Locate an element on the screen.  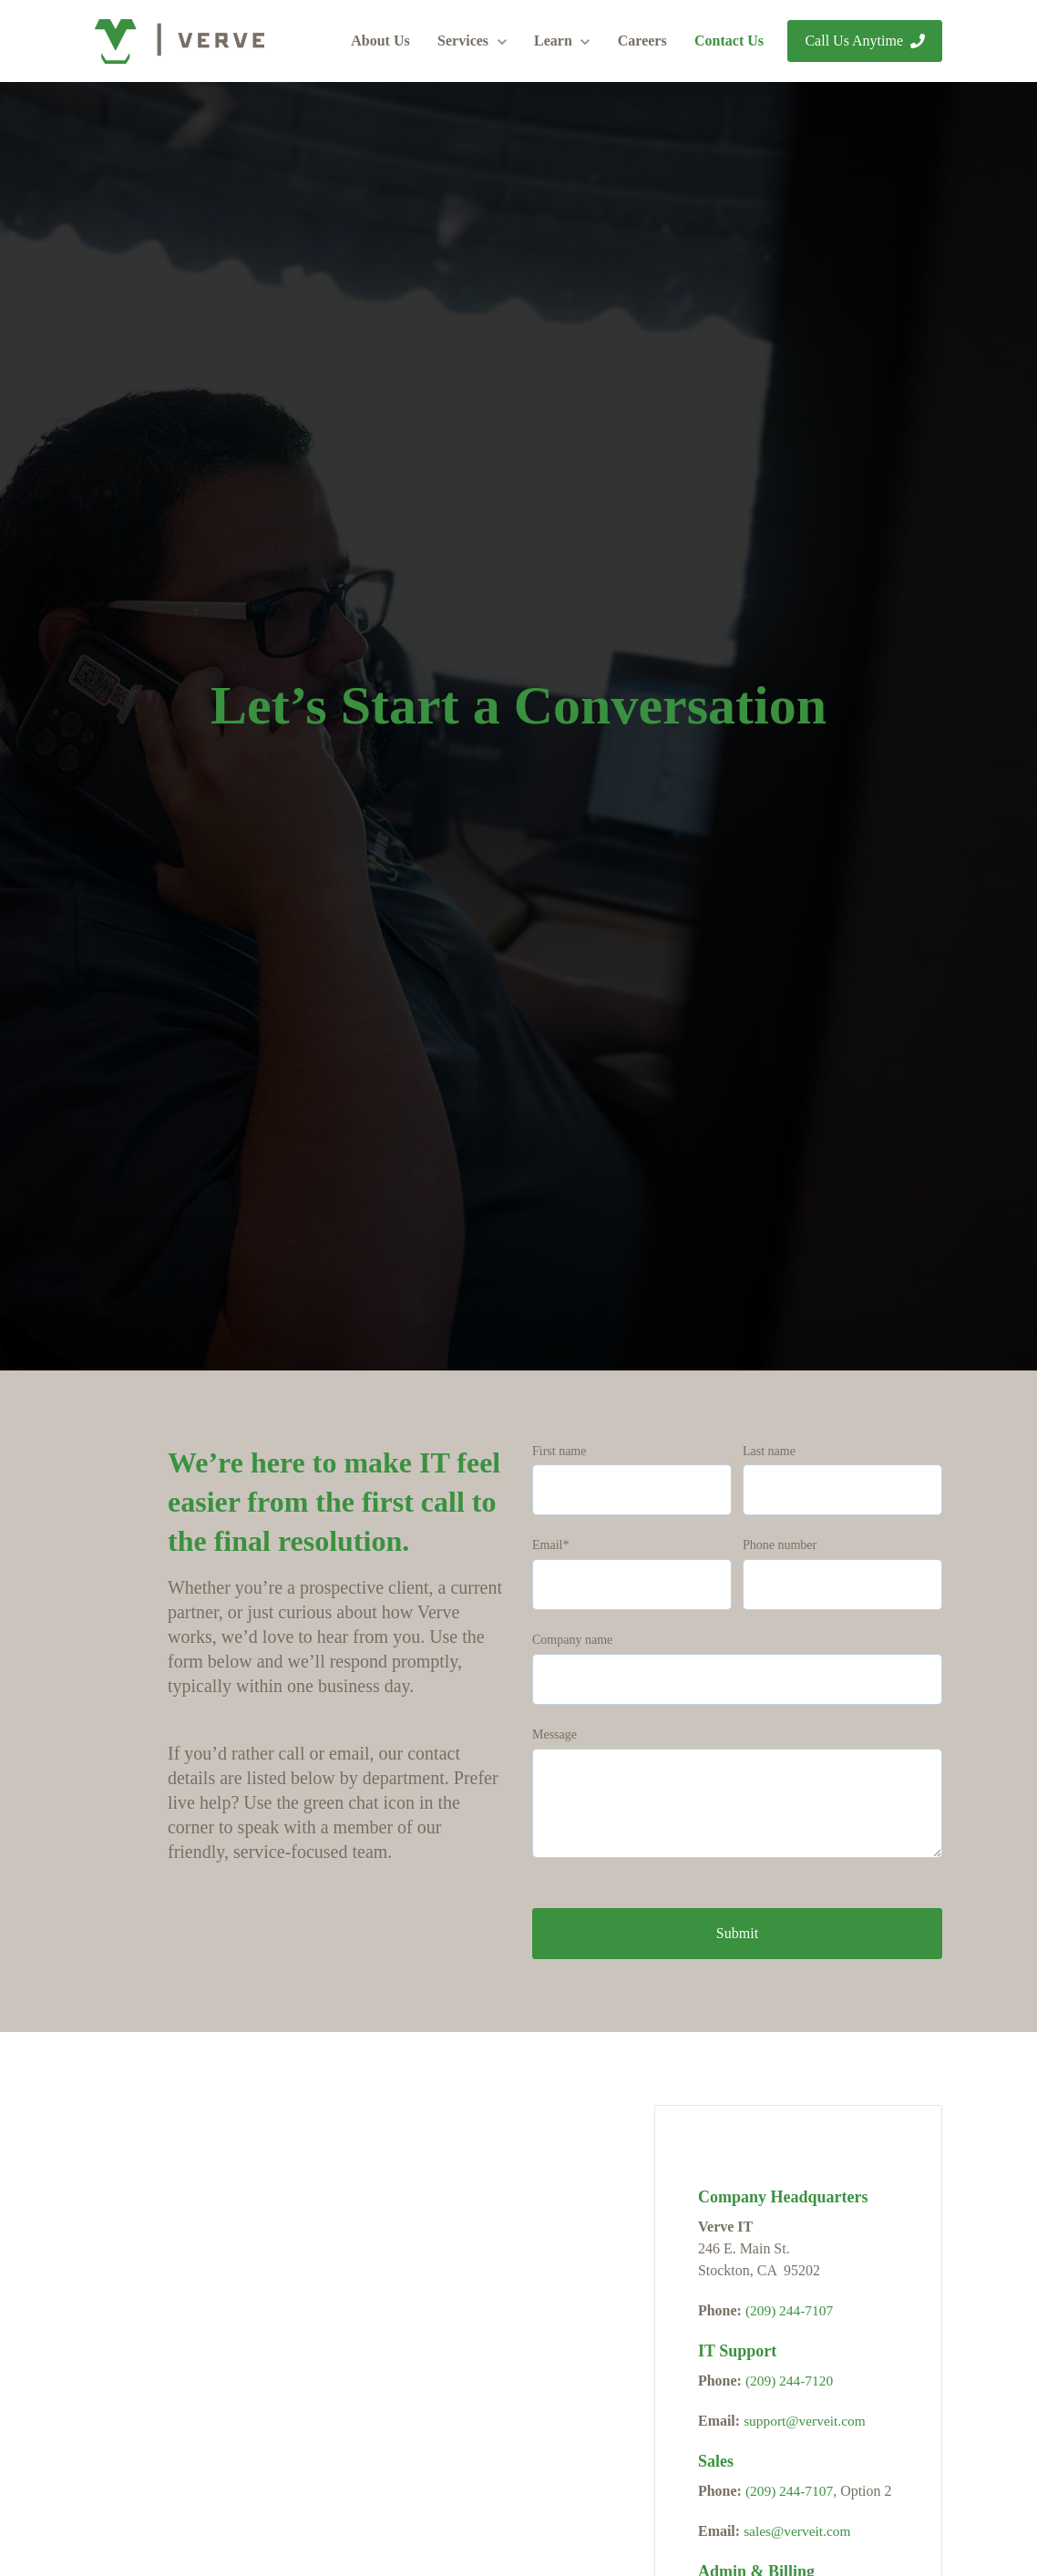
(209) 244-7107 is located at coordinates (791, 2310).